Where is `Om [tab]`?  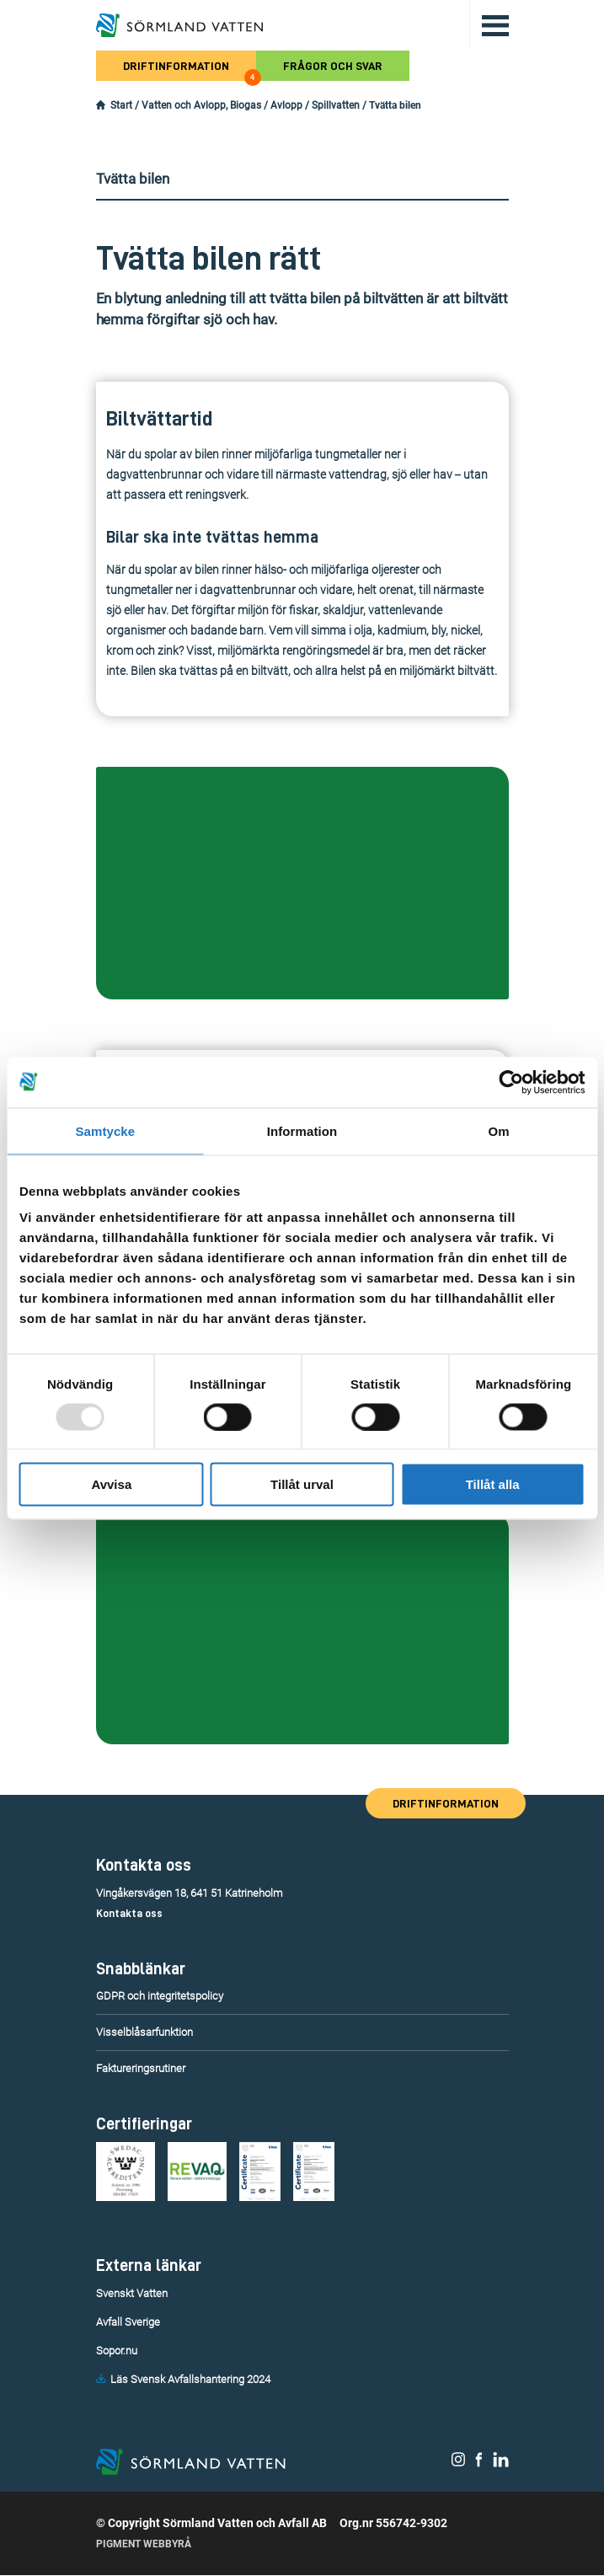
Om [tab] is located at coordinates (499, 1130).